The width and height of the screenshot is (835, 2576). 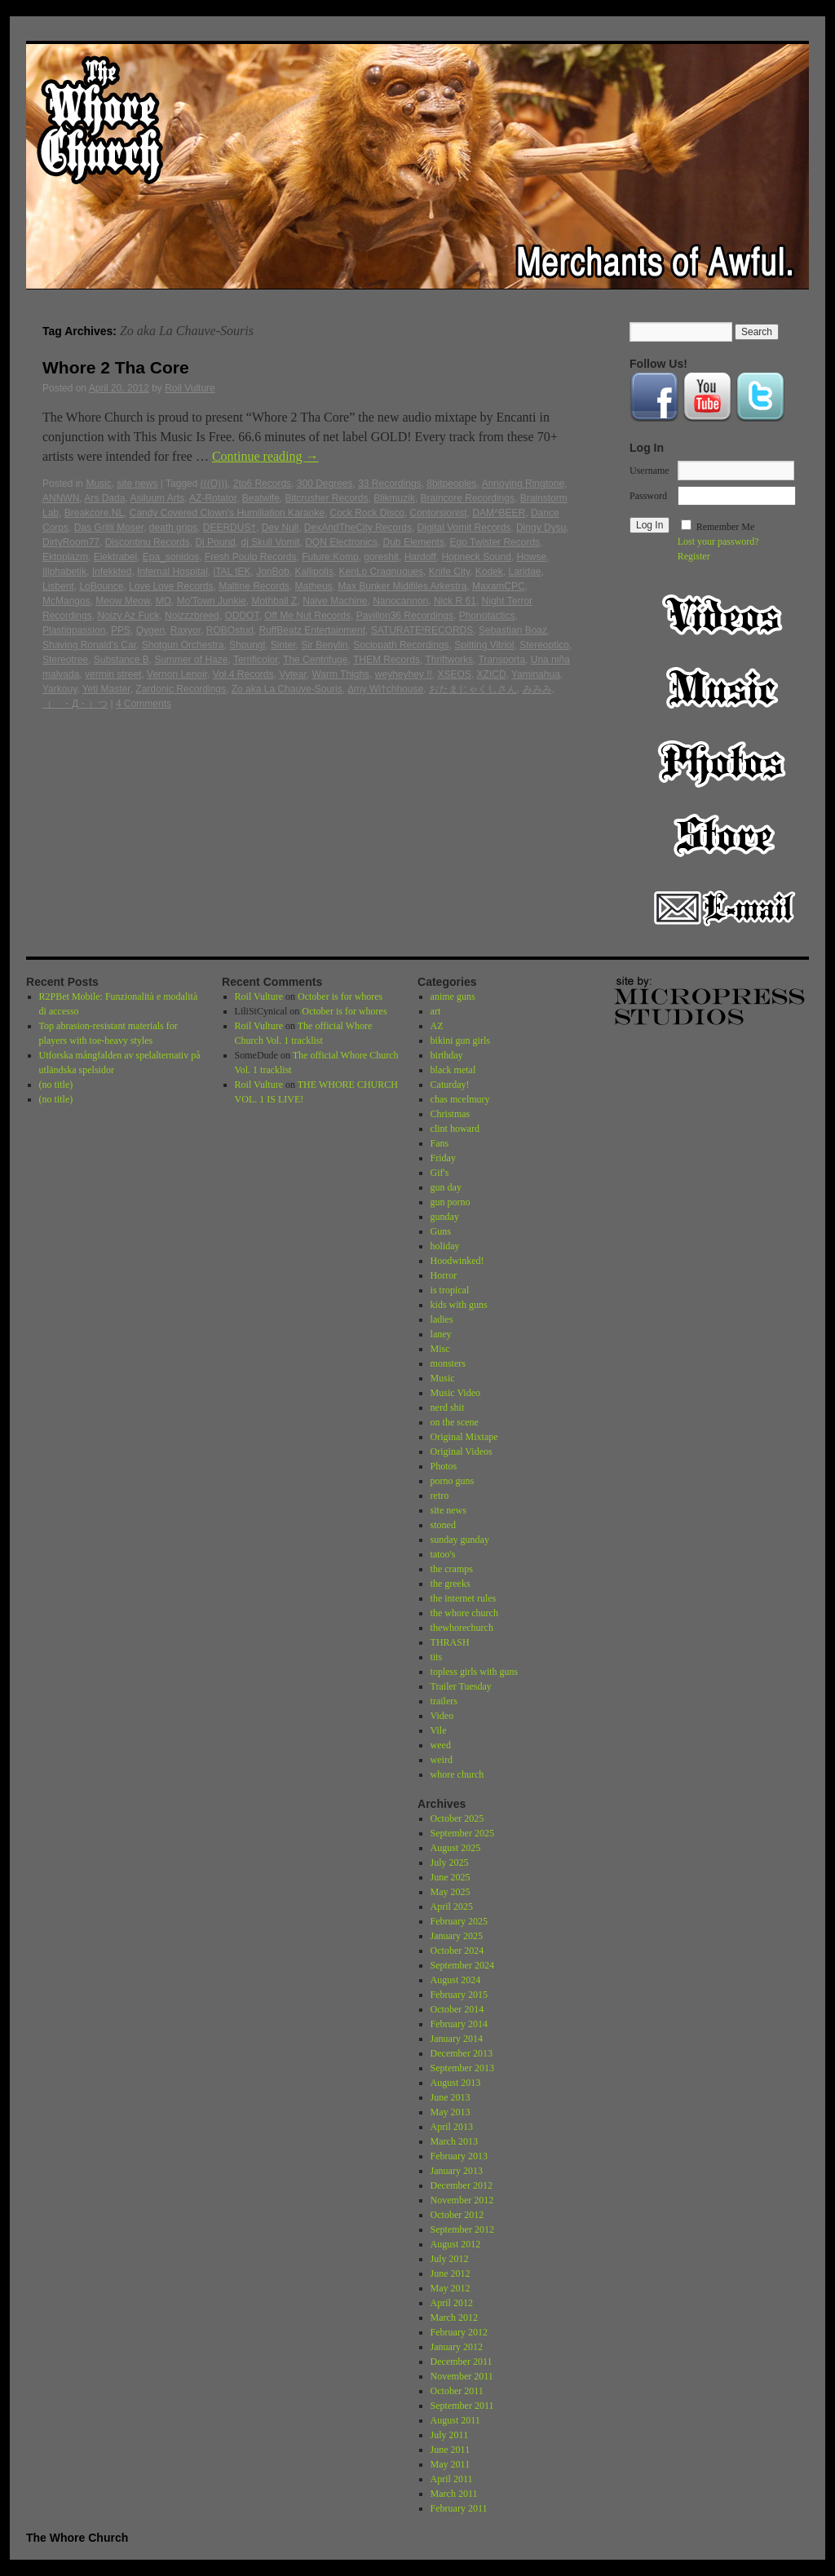 I want to click on thewhorechurch, so click(x=462, y=1627).